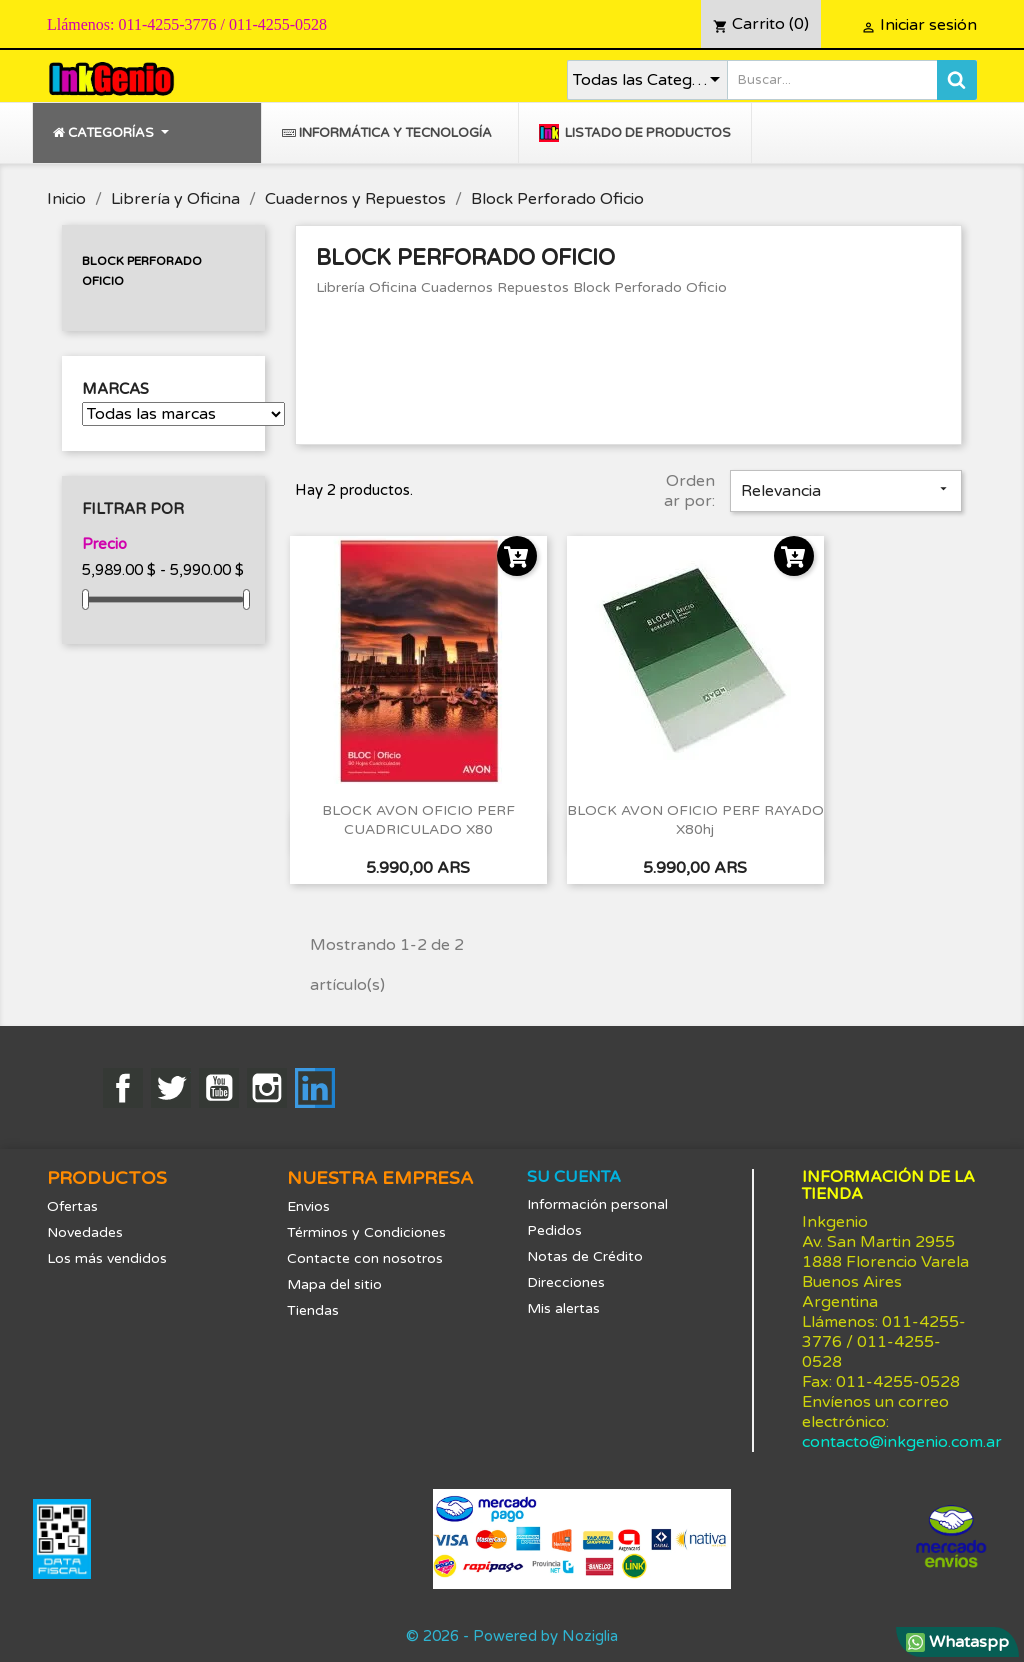  Describe the element at coordinates (85, 1232) in the screenshot. I see `Novedades` at that location.